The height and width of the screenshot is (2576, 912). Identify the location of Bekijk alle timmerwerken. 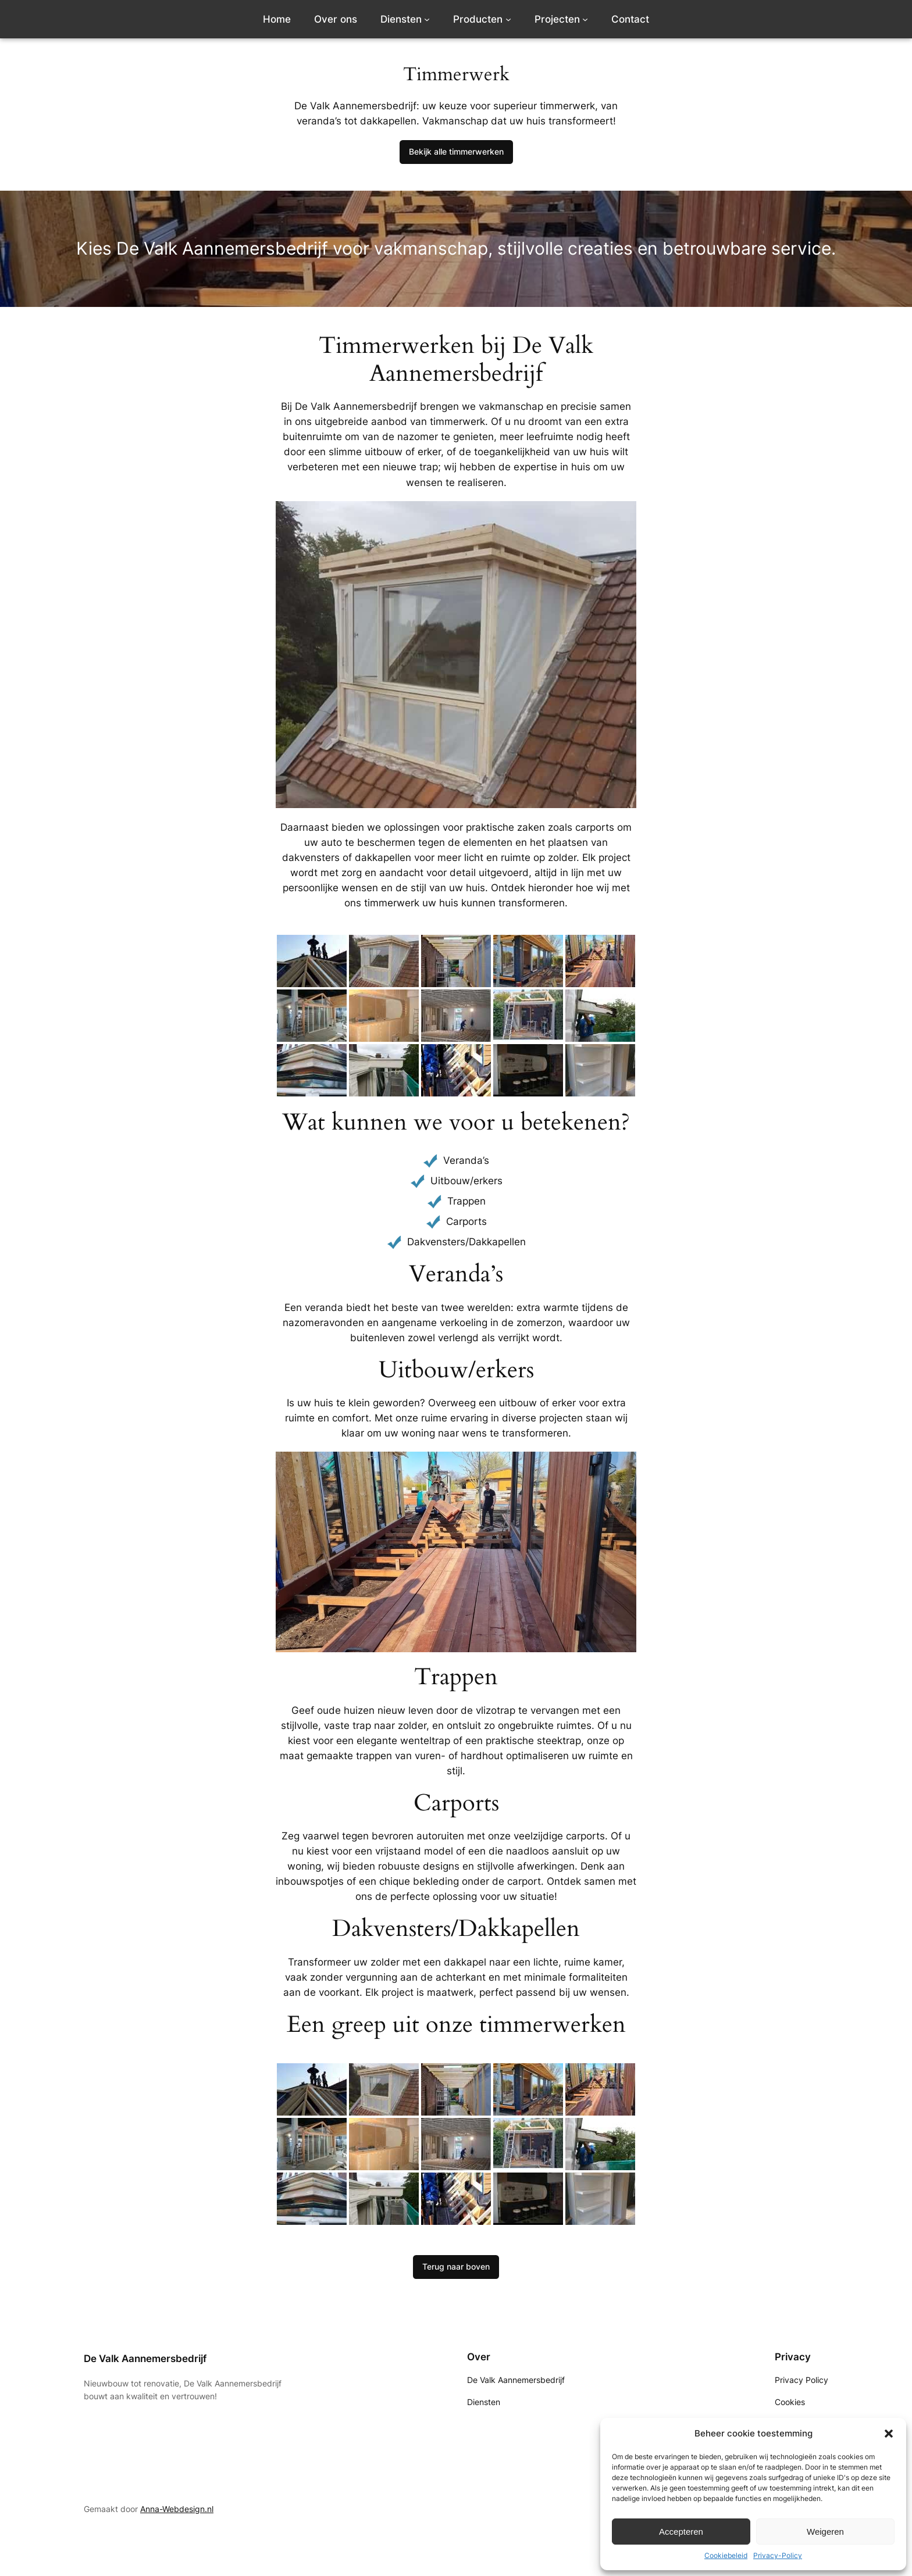
(456, 151).